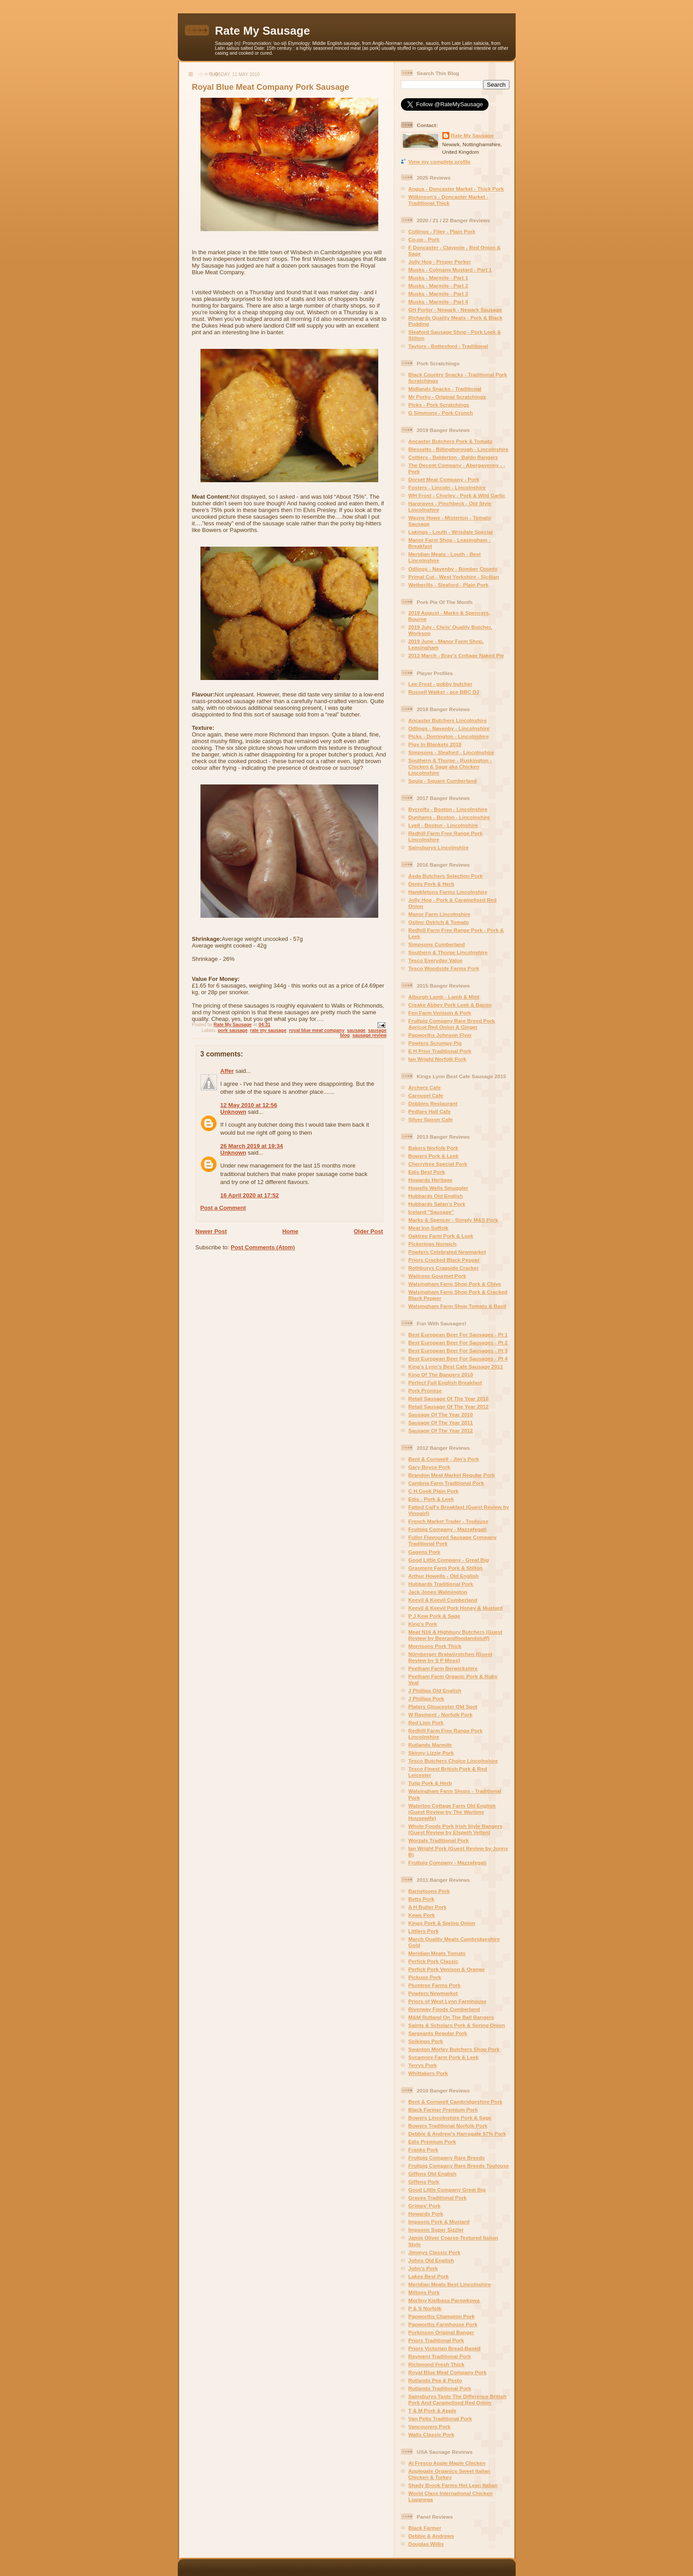  I want to click on pork sausage, so click(233, 1030).